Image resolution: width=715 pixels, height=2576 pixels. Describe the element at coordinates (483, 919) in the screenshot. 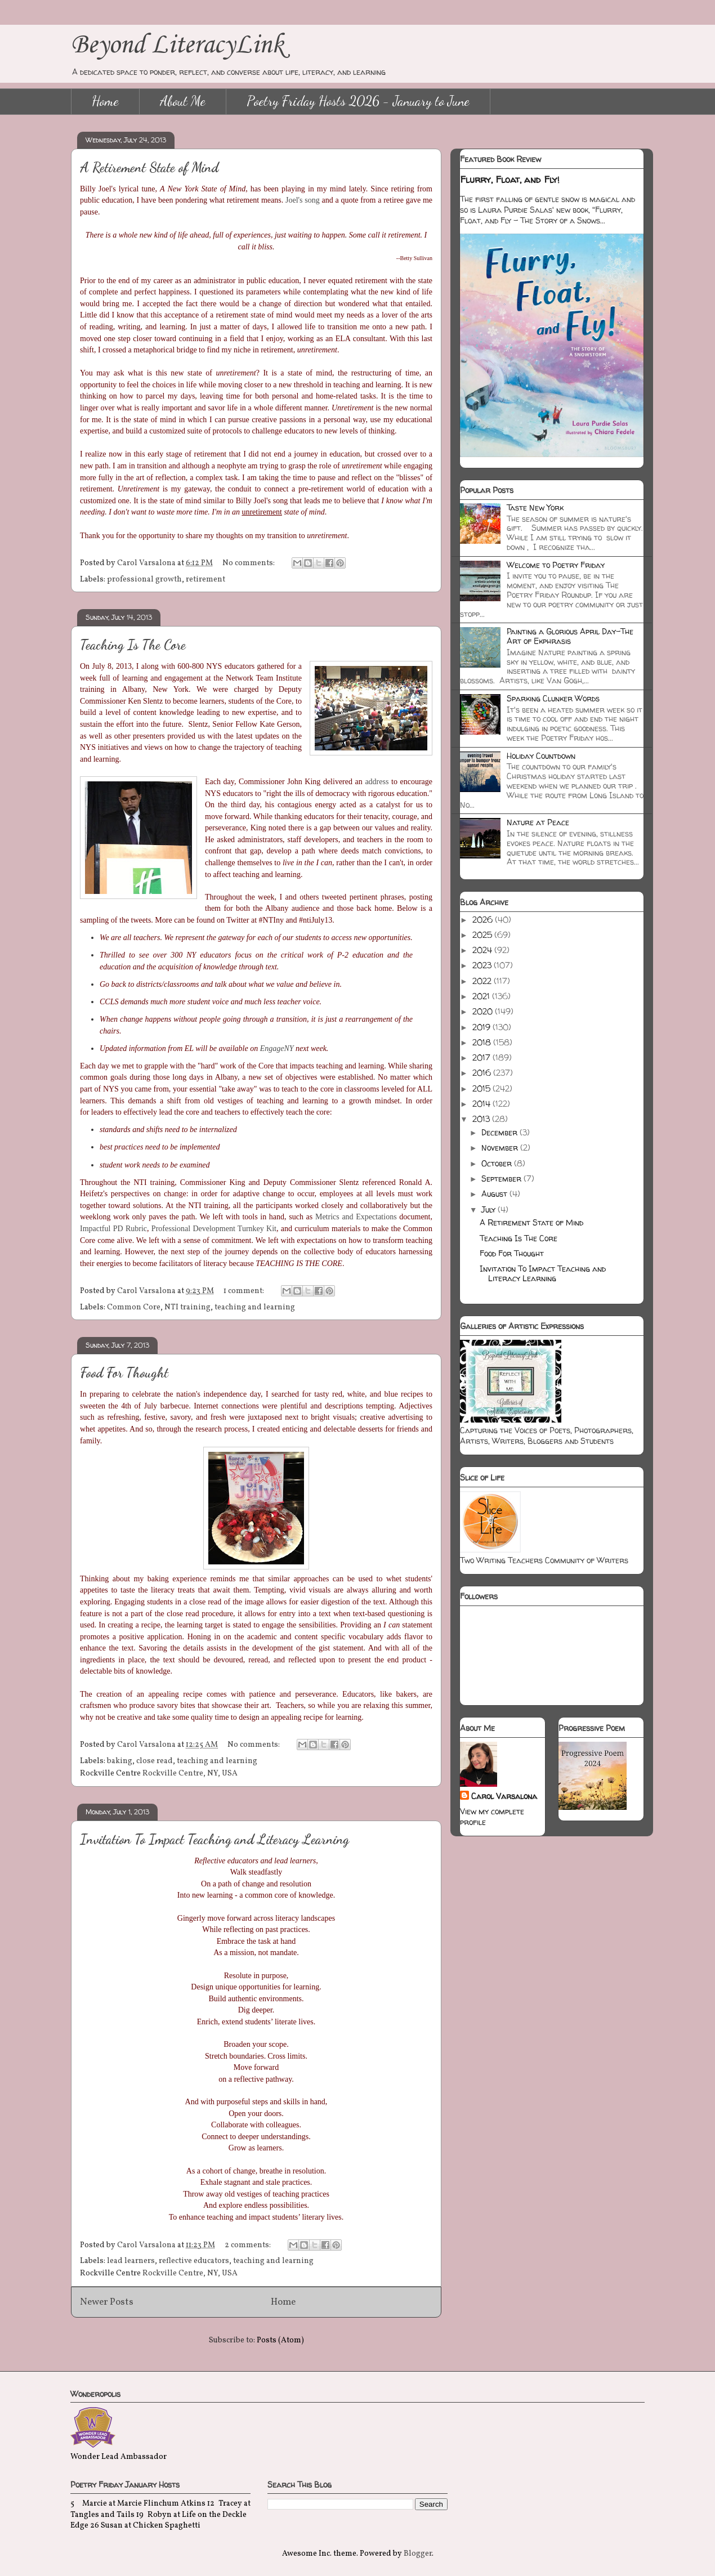

I see `2026` at that location.